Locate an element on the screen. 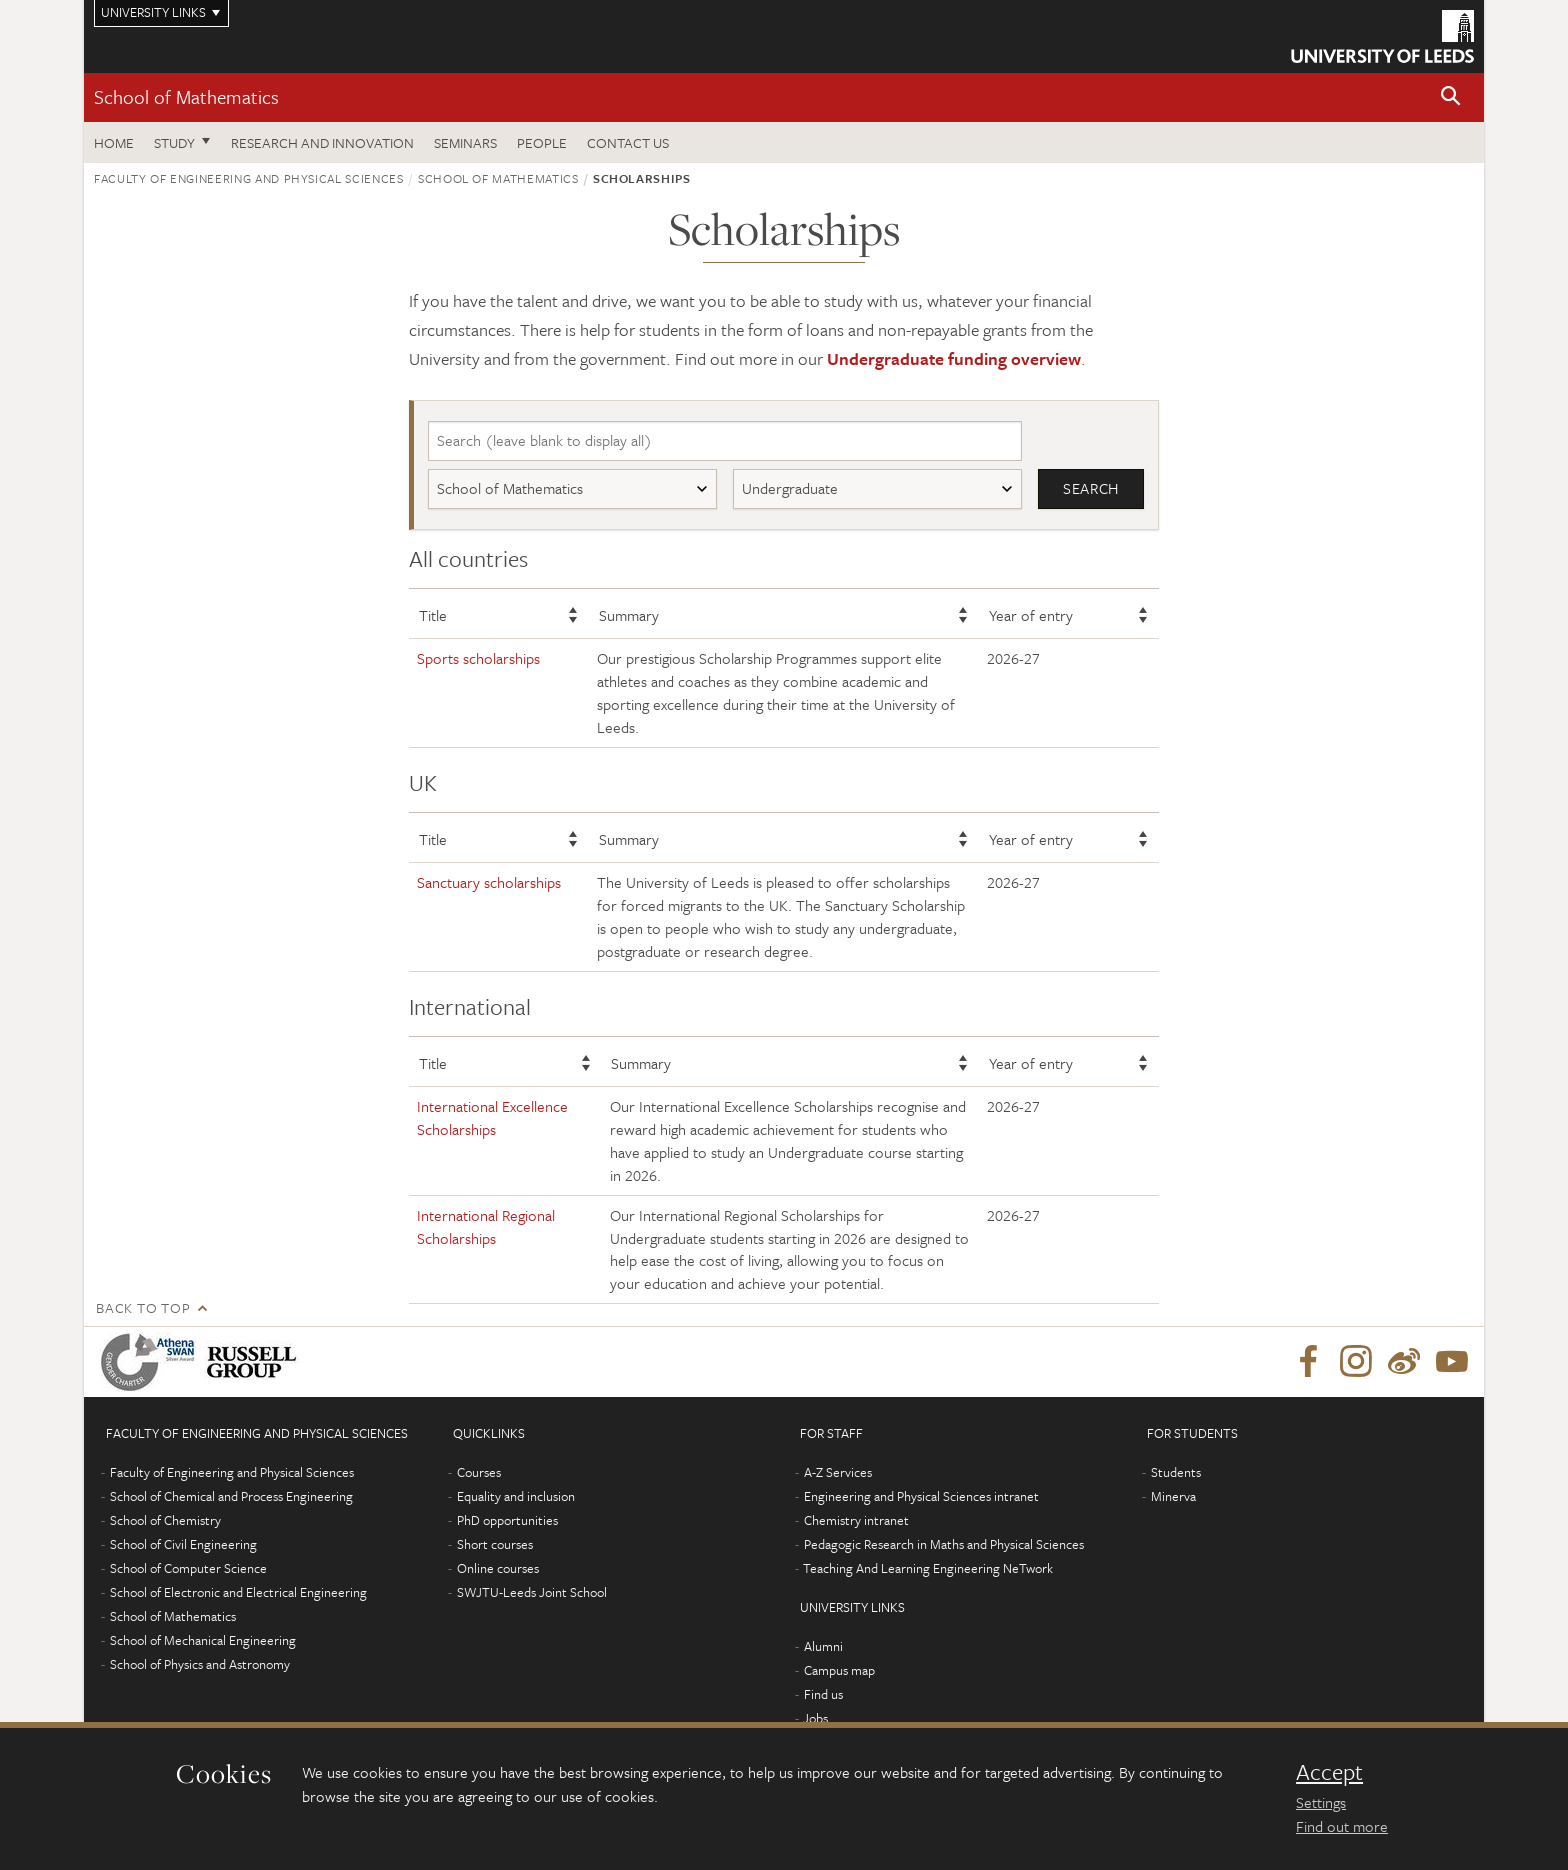  School of Physics and Astronomy is located at coordinates (200, 1665).